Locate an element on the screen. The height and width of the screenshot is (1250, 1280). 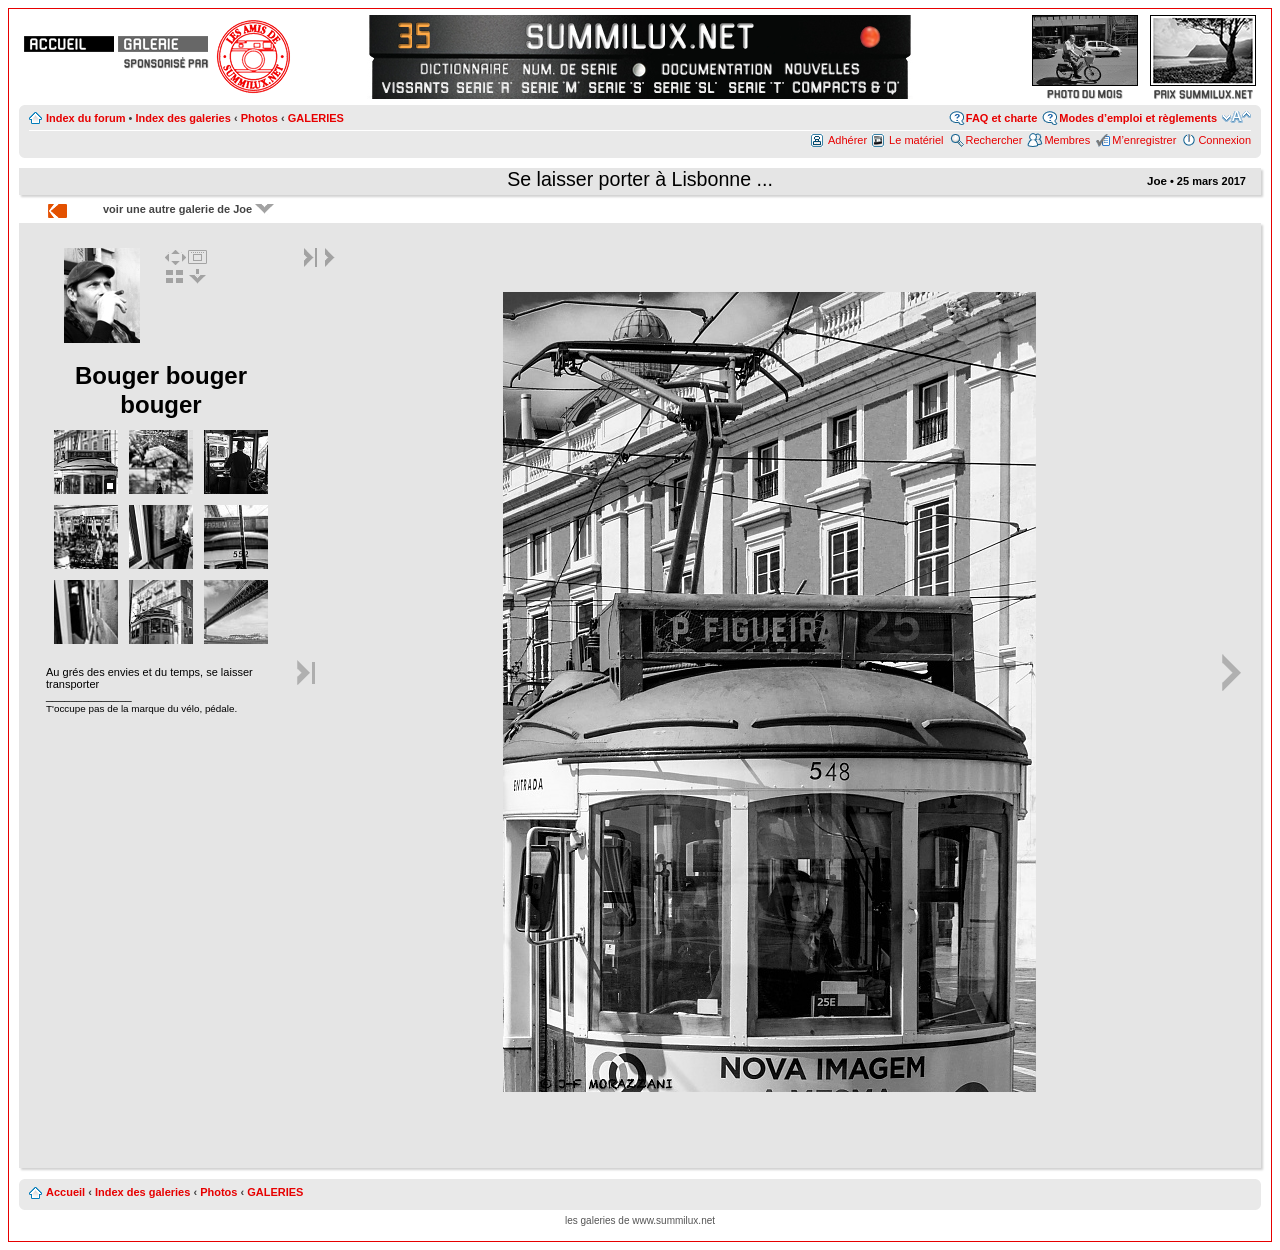
Se laisser porter à Lisbonne ... is located at coordinates (640, 179).